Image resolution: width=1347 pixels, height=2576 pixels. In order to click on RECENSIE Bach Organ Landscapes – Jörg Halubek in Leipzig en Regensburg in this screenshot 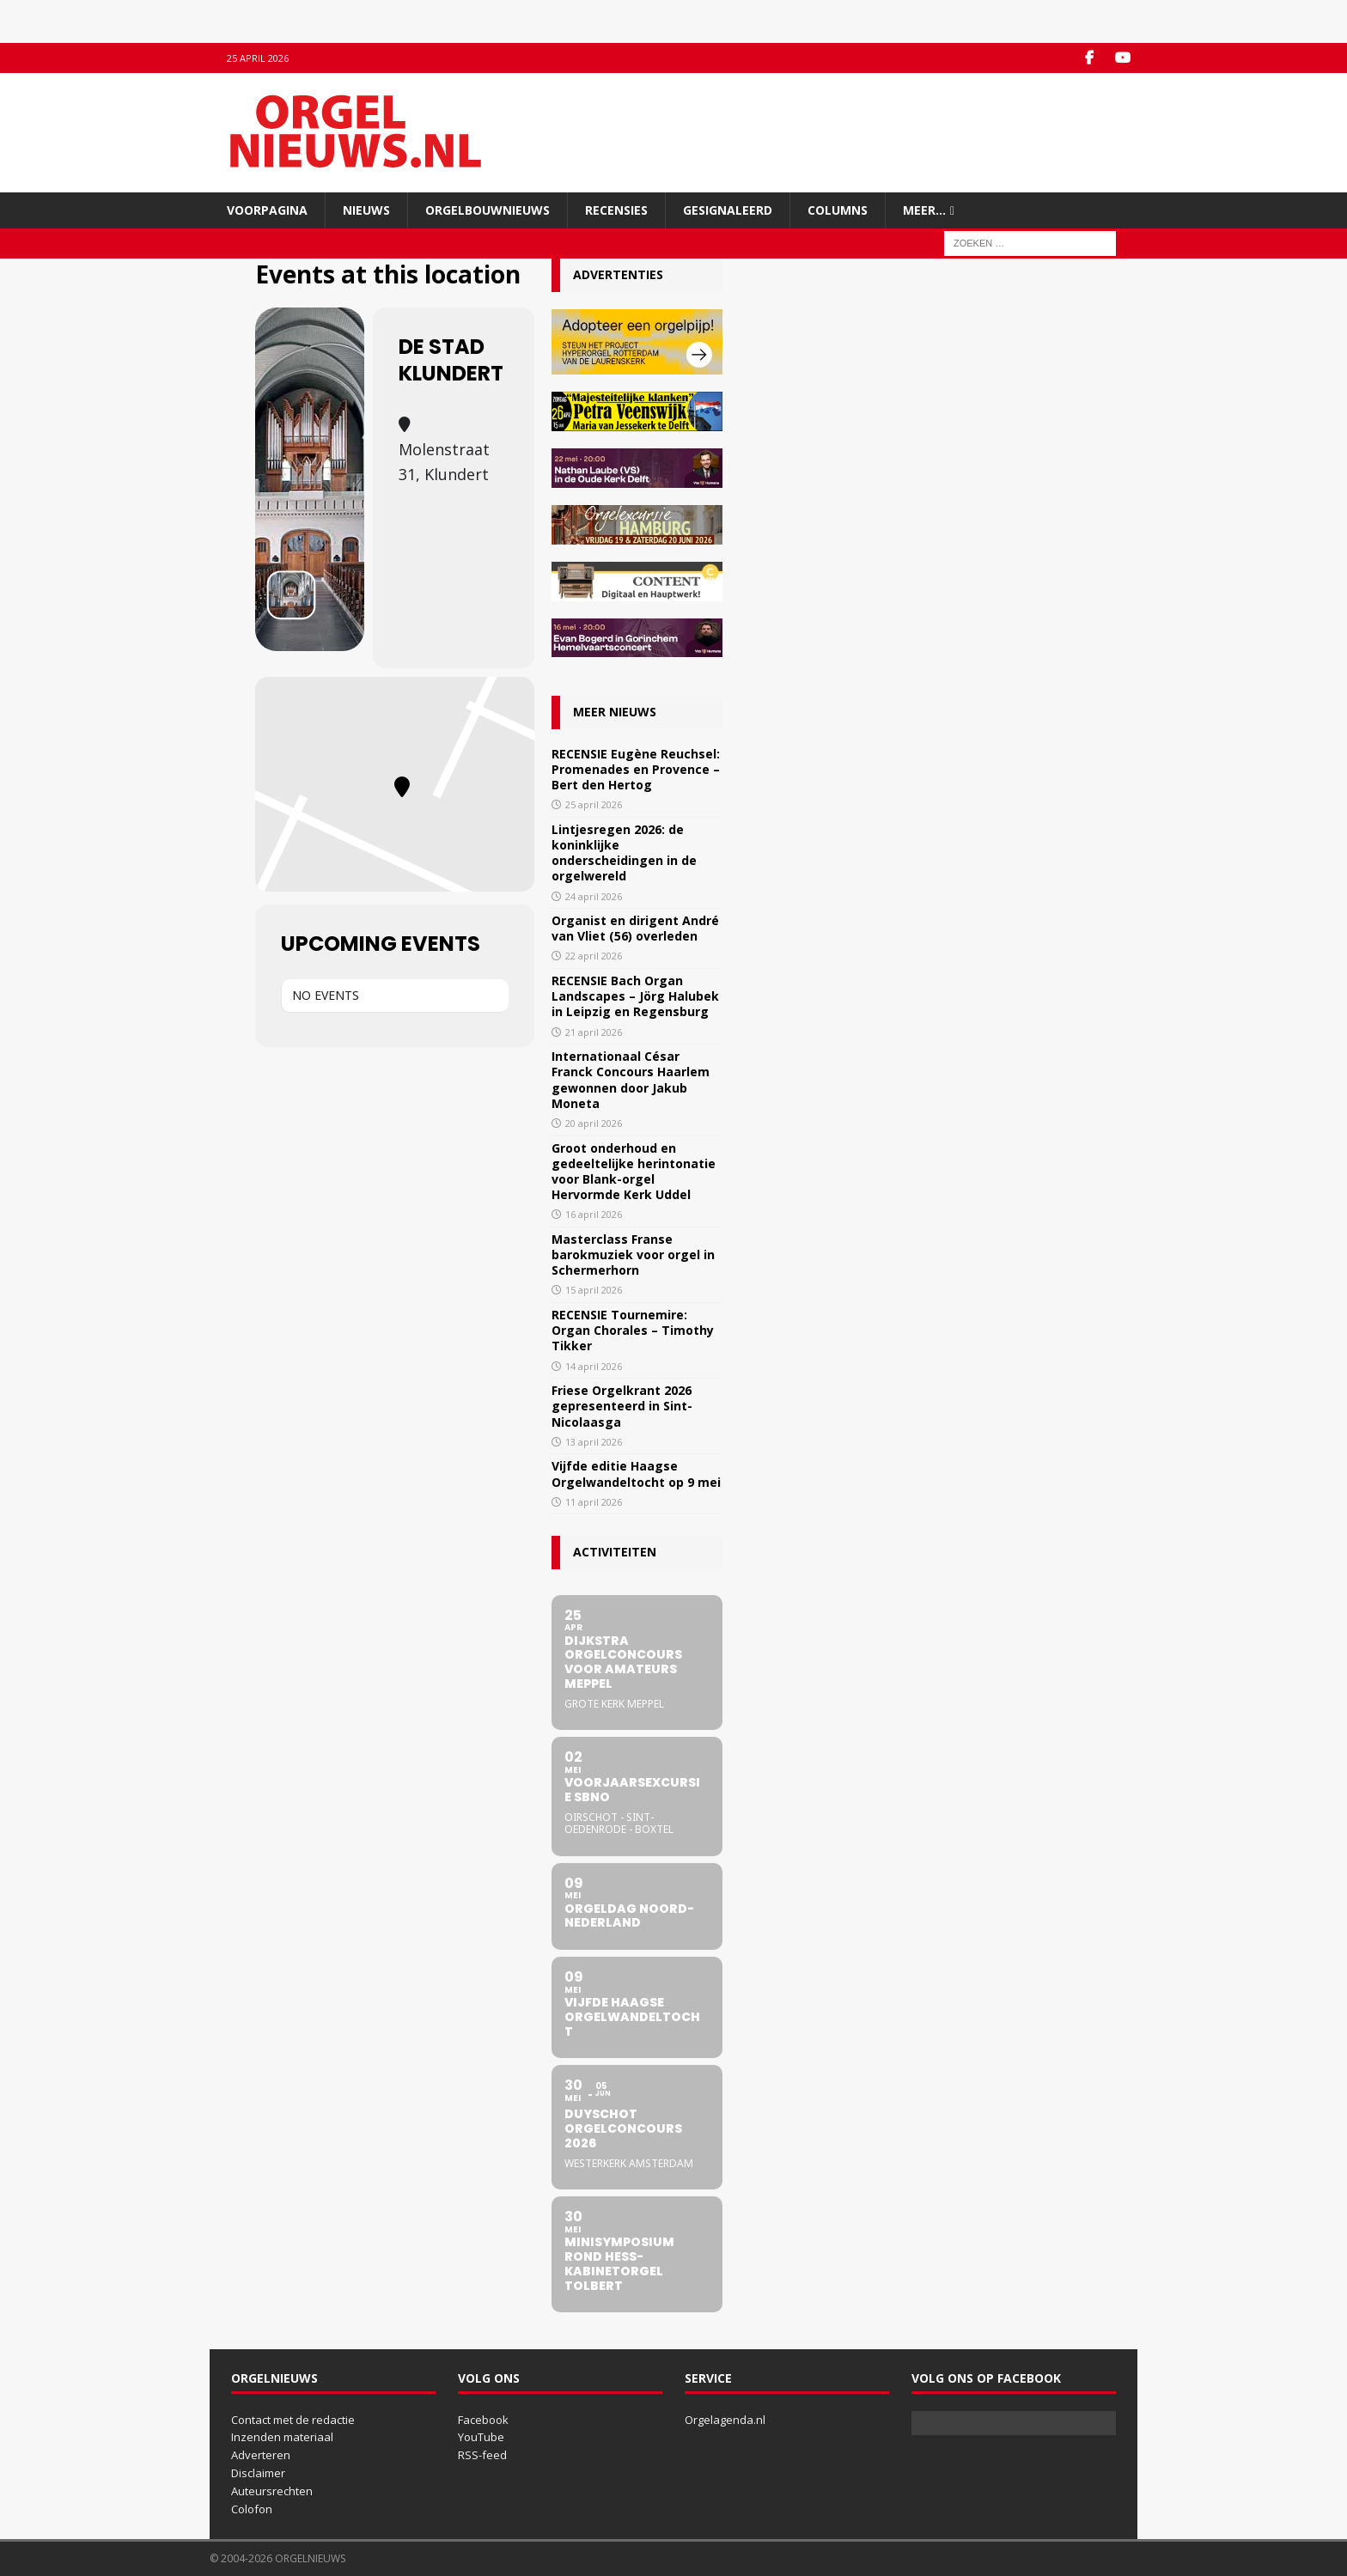, I will do `click(635, 996)`.